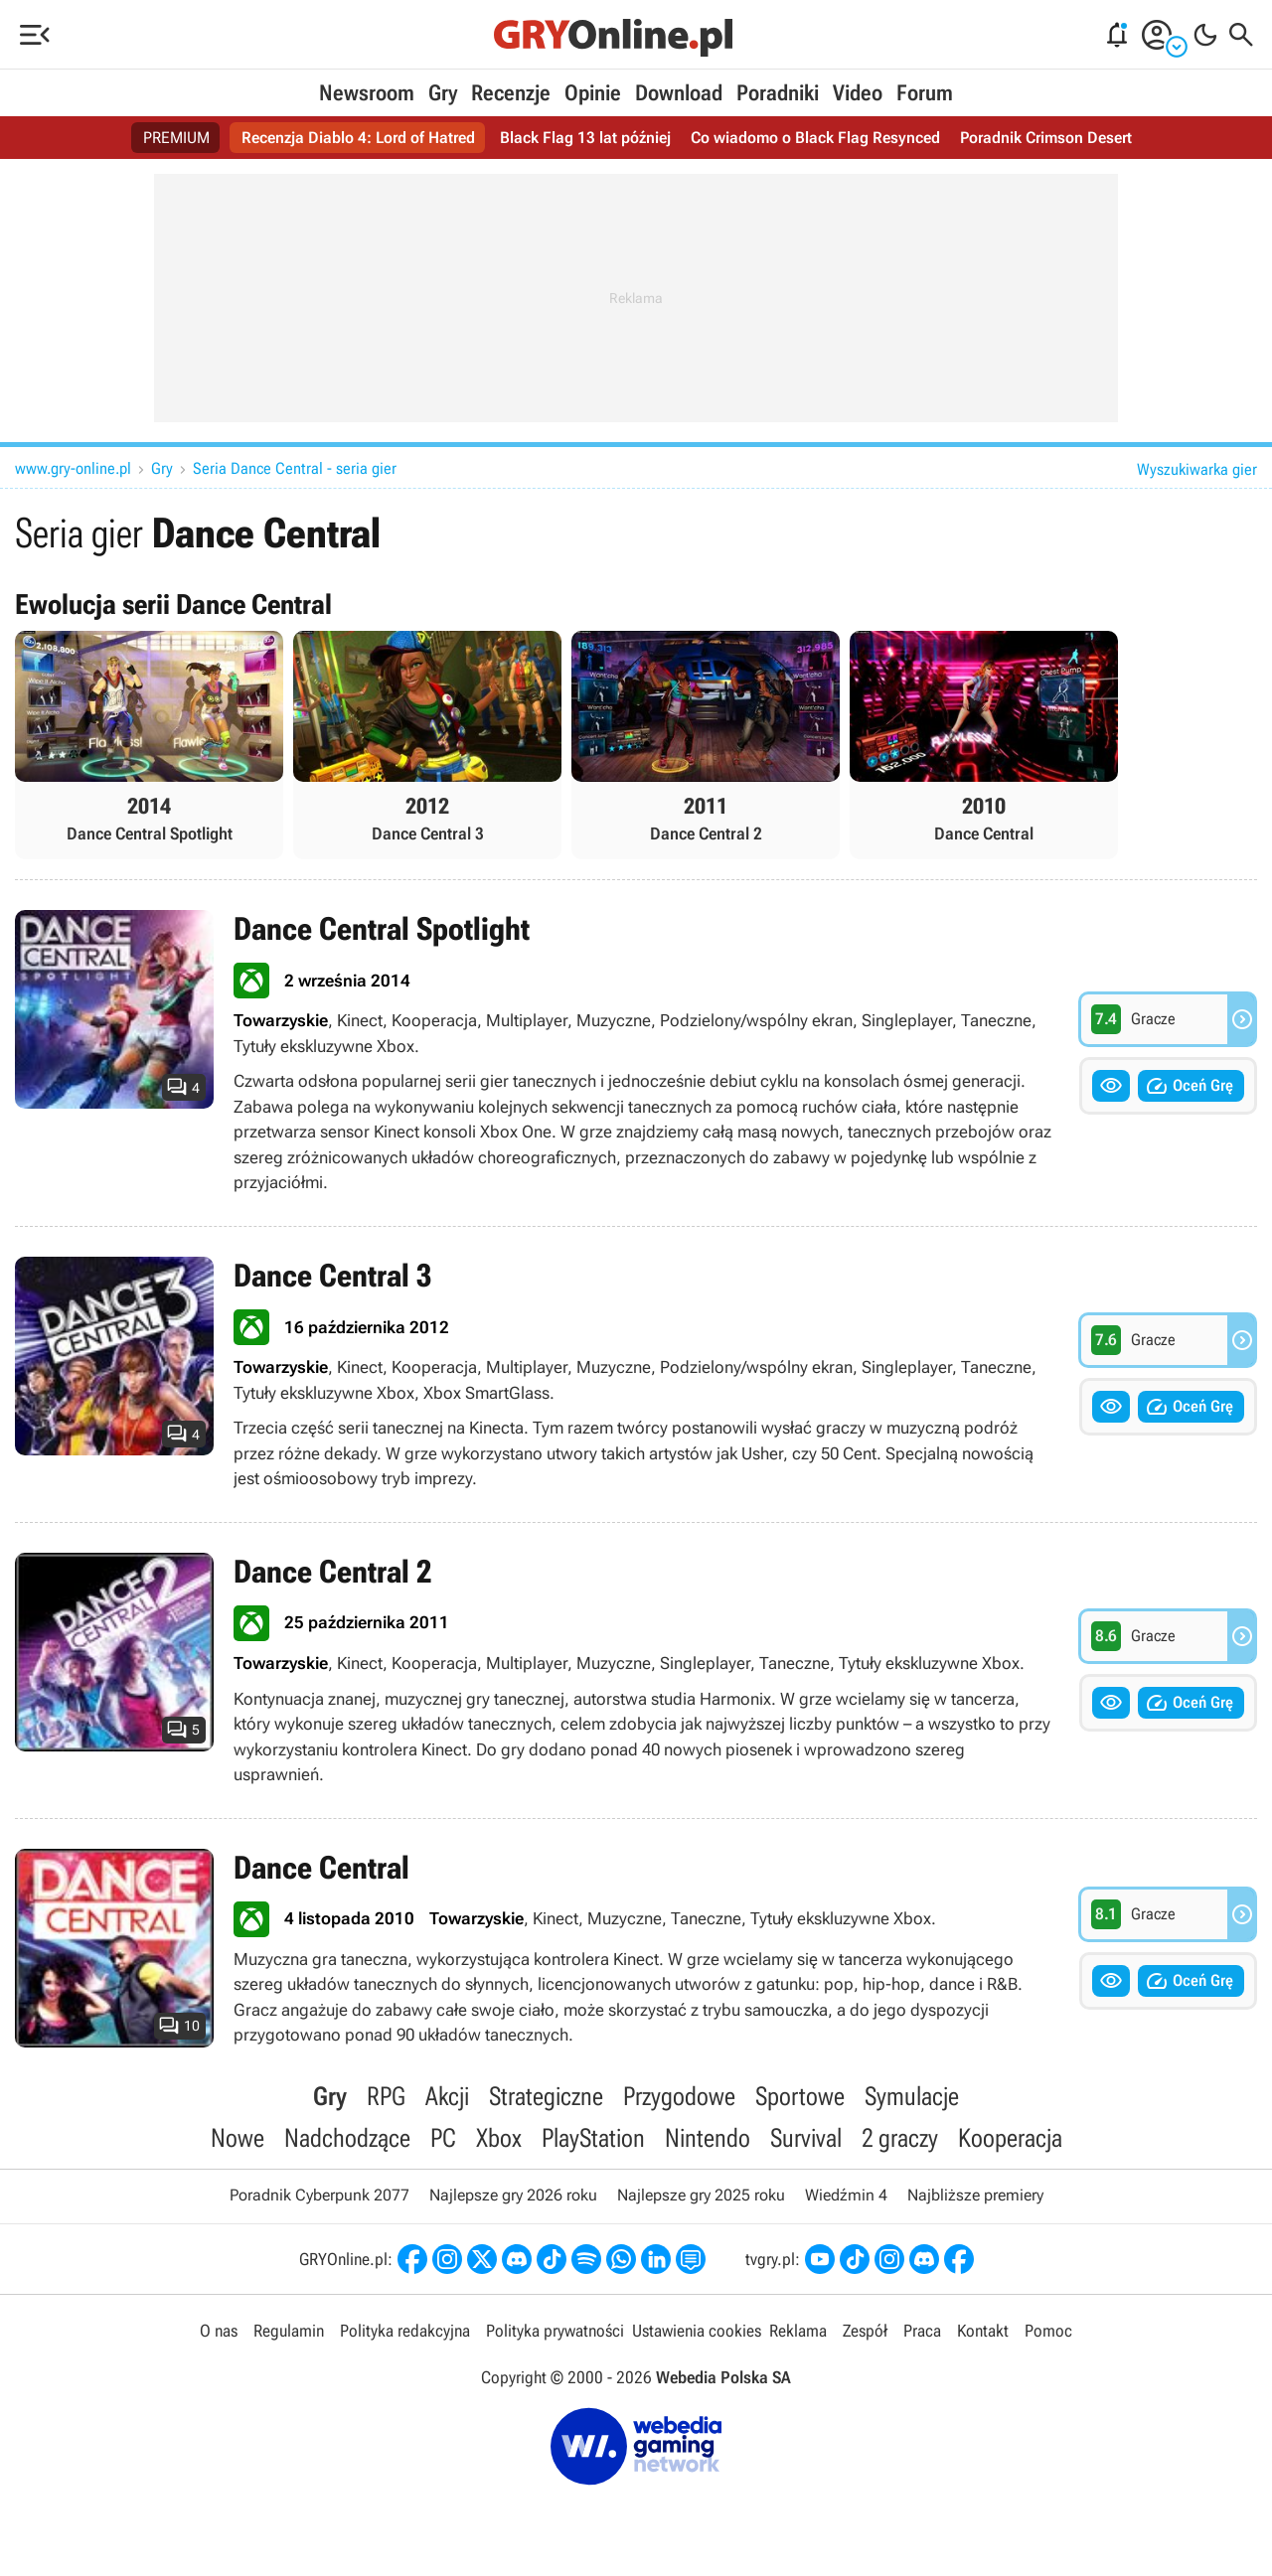 The height and width of the screenshot is (2576, 1272). Describe the element at coordinates (319, 2195) in the screenshot. I see `Poradnik Cyberpunk 2077` at that location.